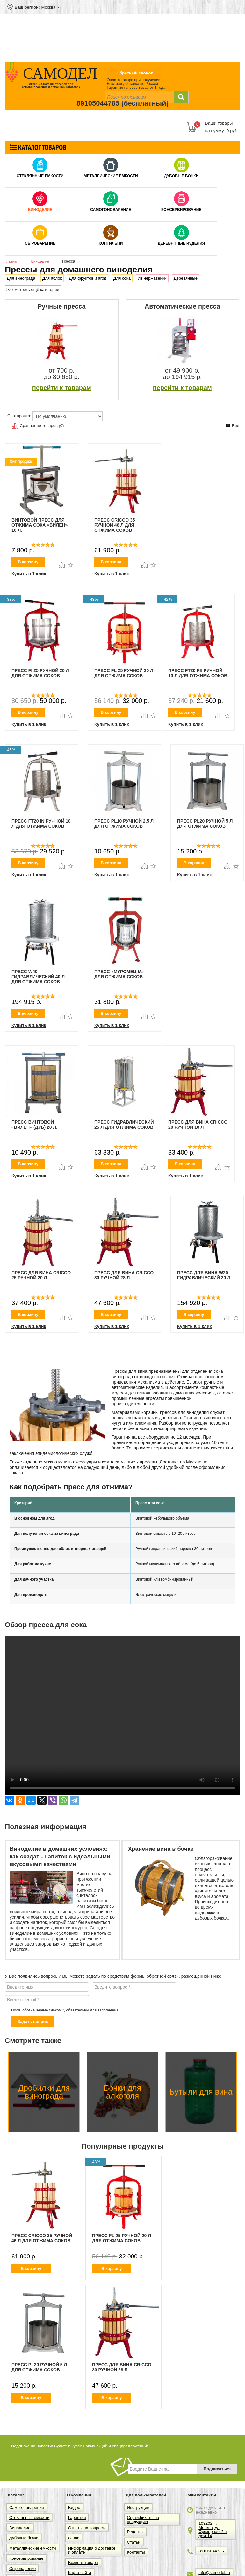 This screenshot has width=245, height=2576. I want to click on Инструкции, so click(138, 2507).